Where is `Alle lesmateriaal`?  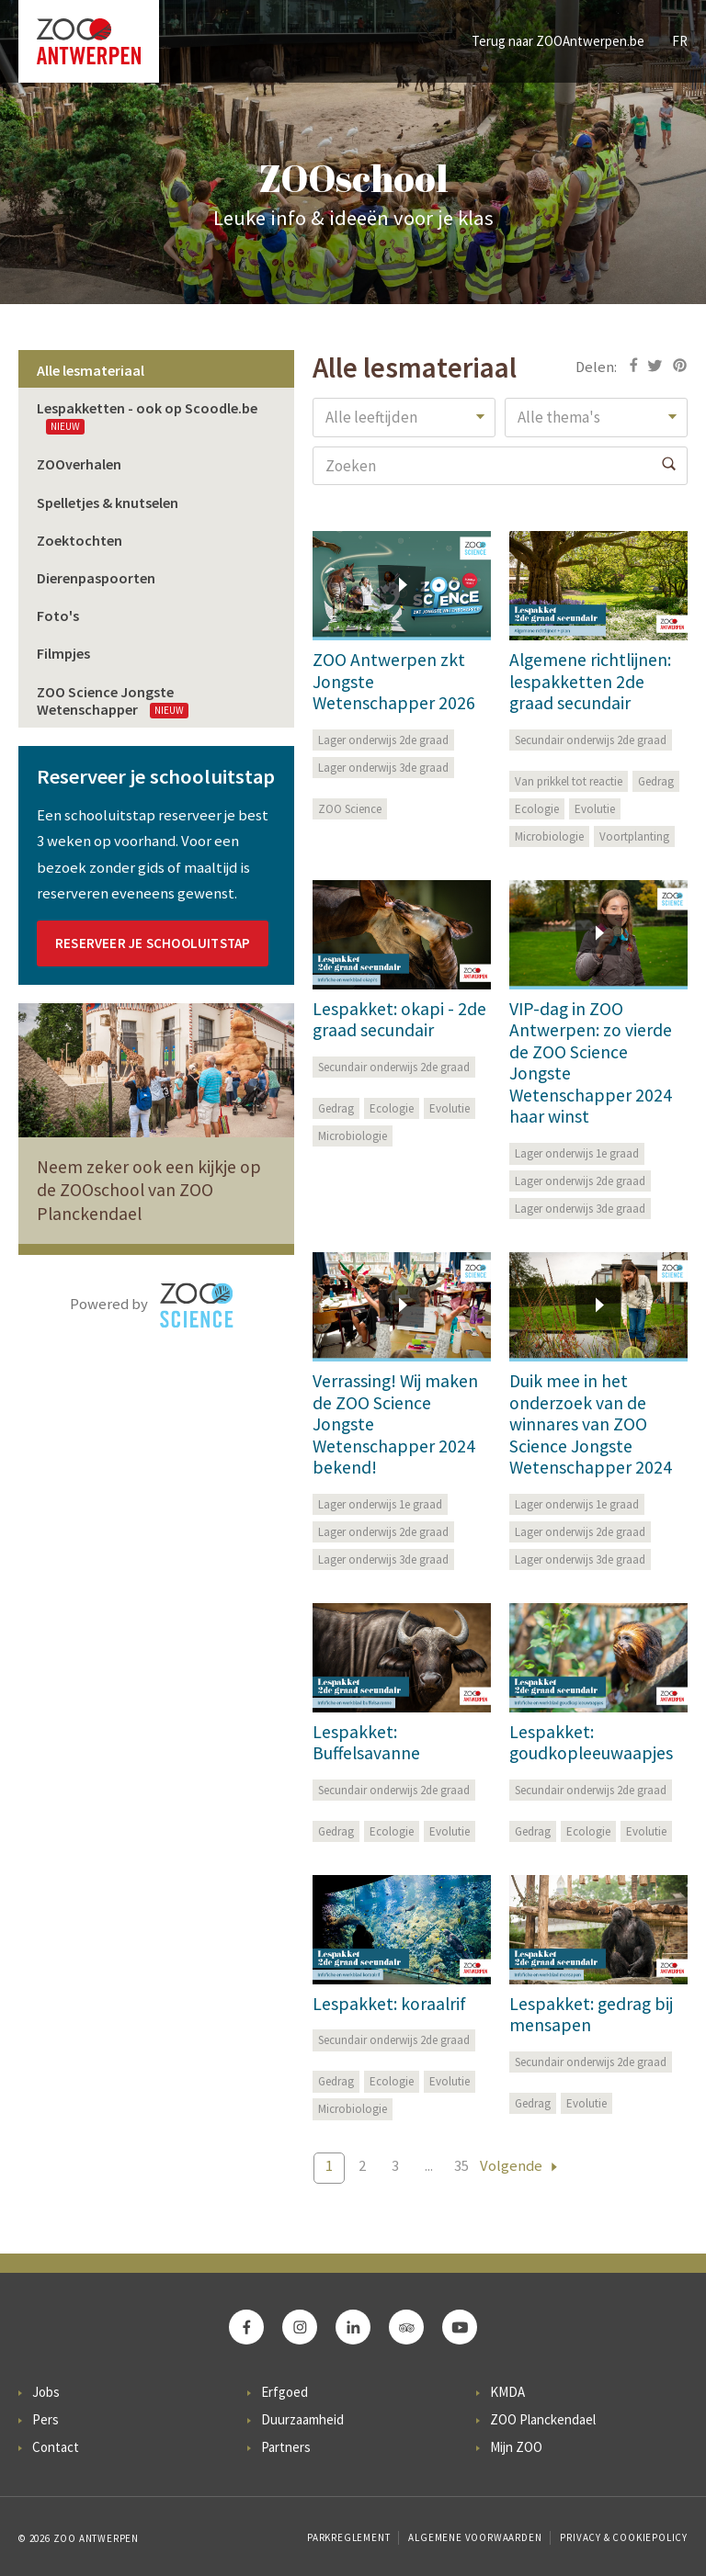 Alle lesmateriaal is located at coordinates (90, 370).